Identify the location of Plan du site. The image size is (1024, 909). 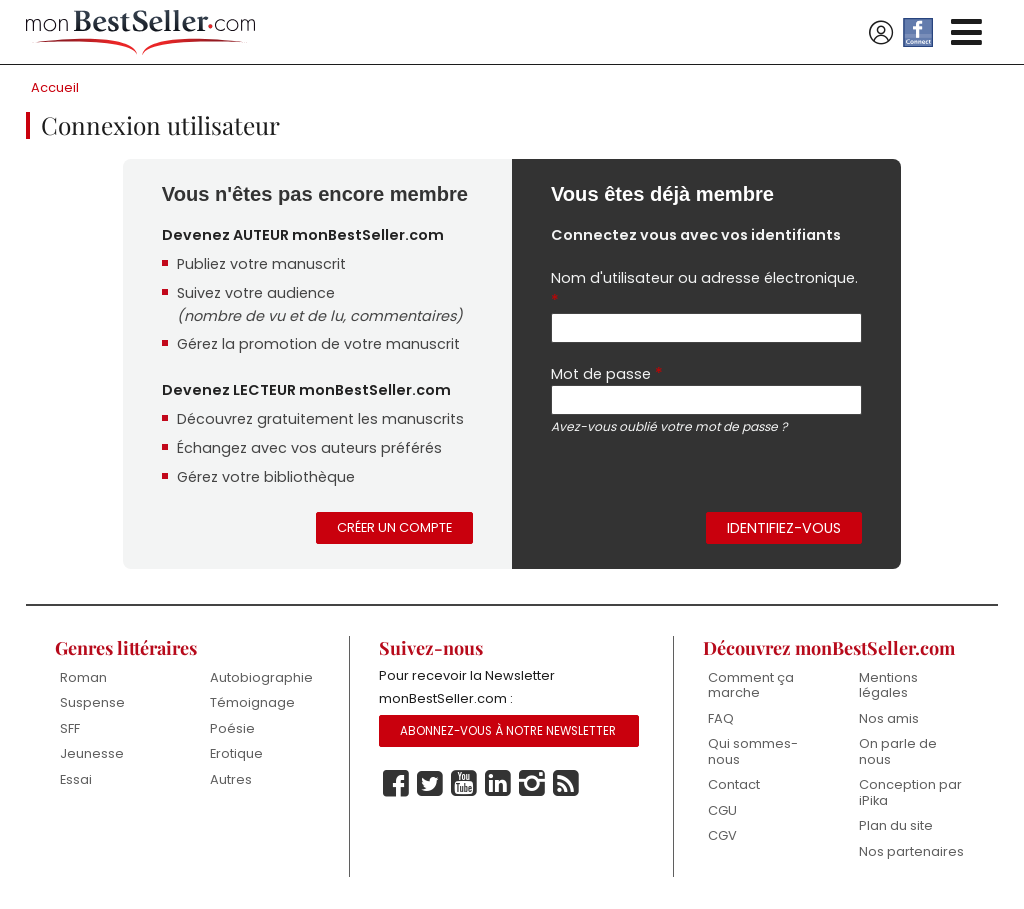
(896, 827).